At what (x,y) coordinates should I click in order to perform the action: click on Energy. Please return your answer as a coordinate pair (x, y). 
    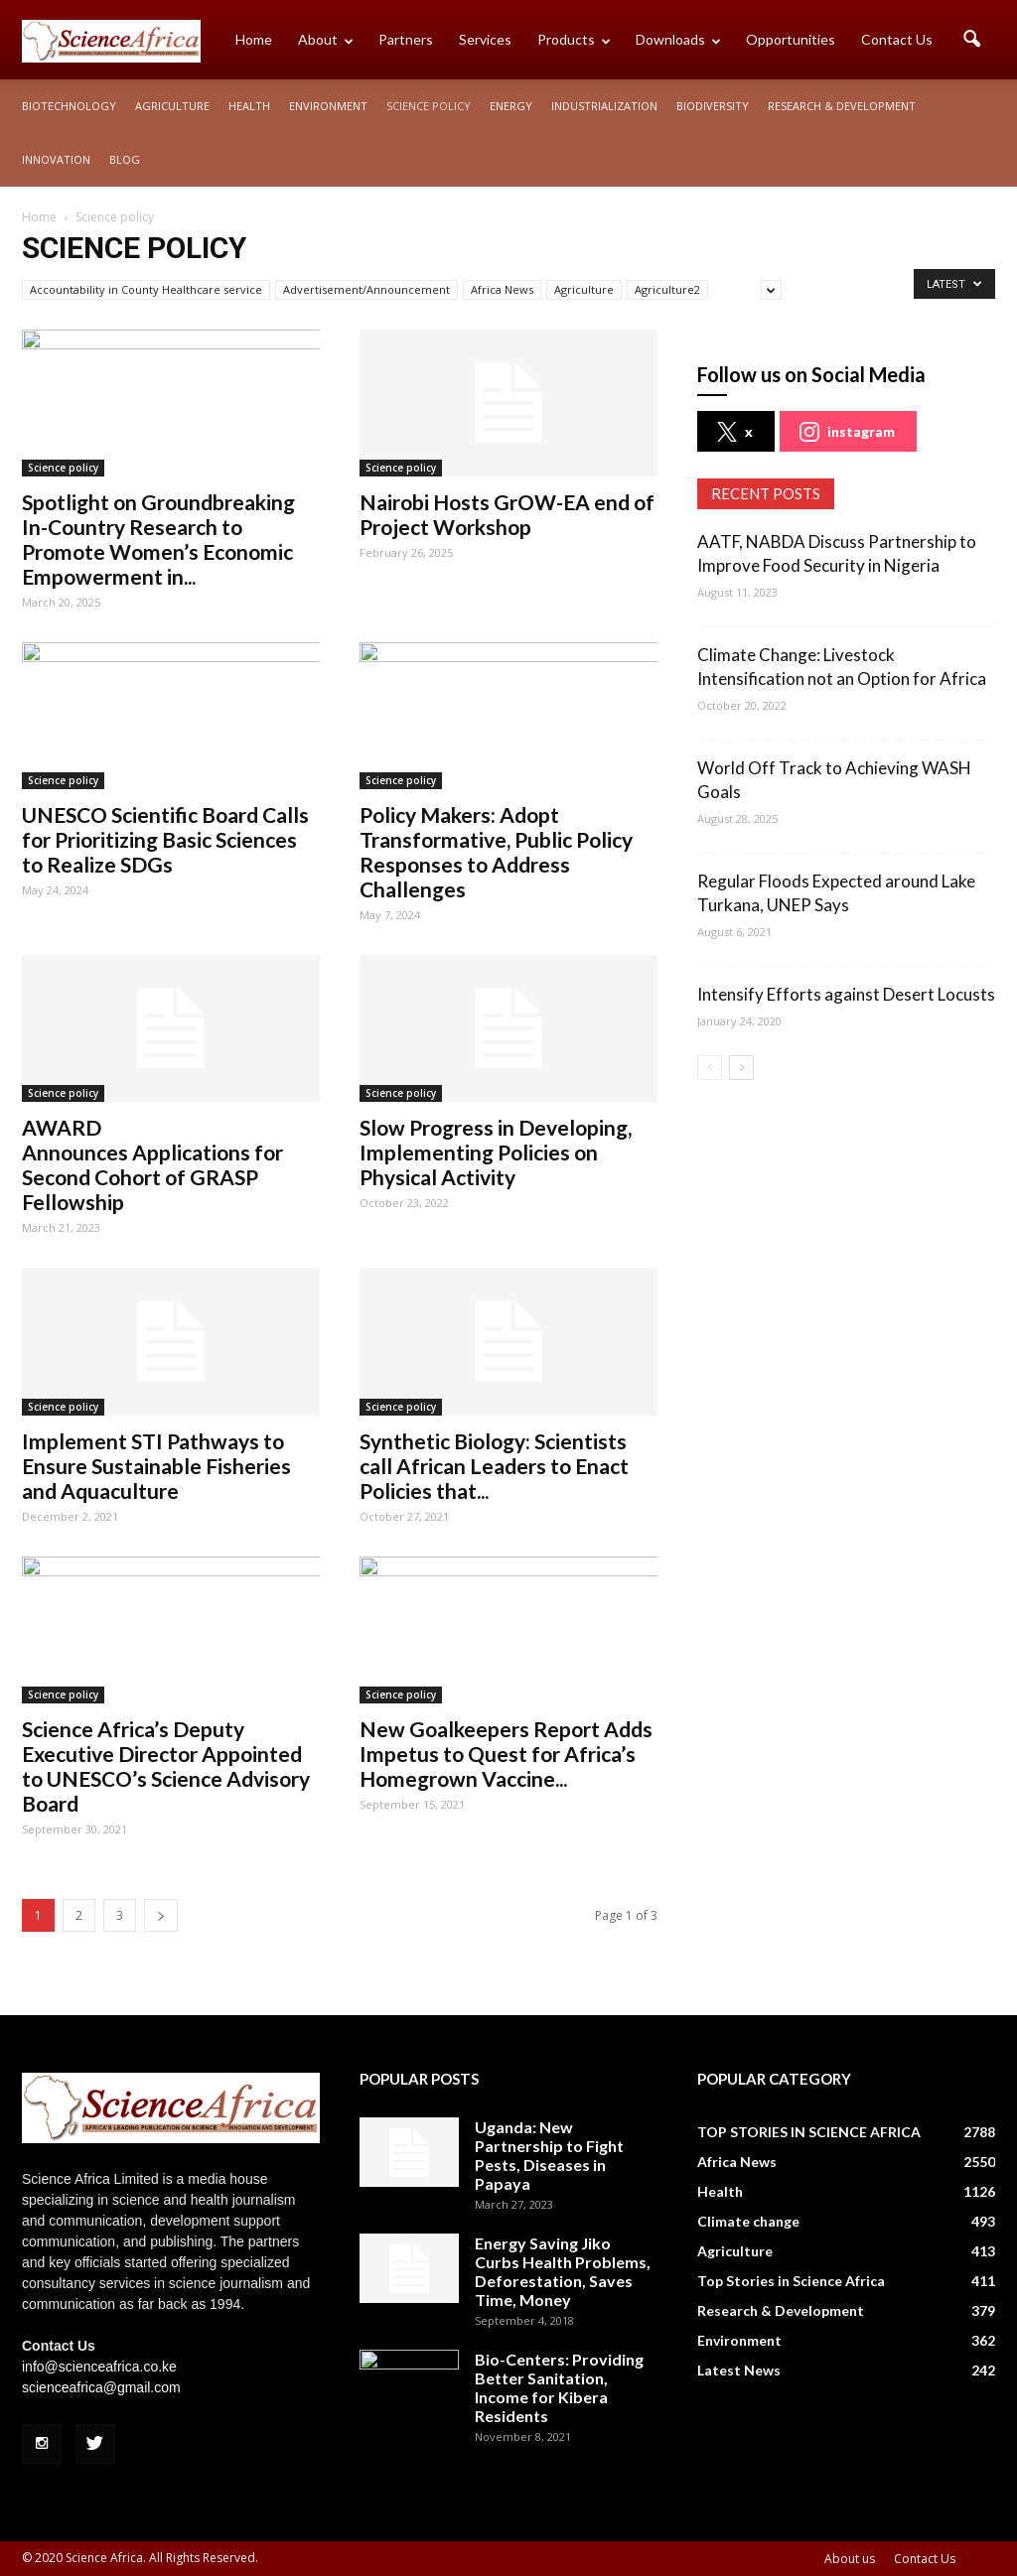
    Looking at the image, I should click on (511, 105).